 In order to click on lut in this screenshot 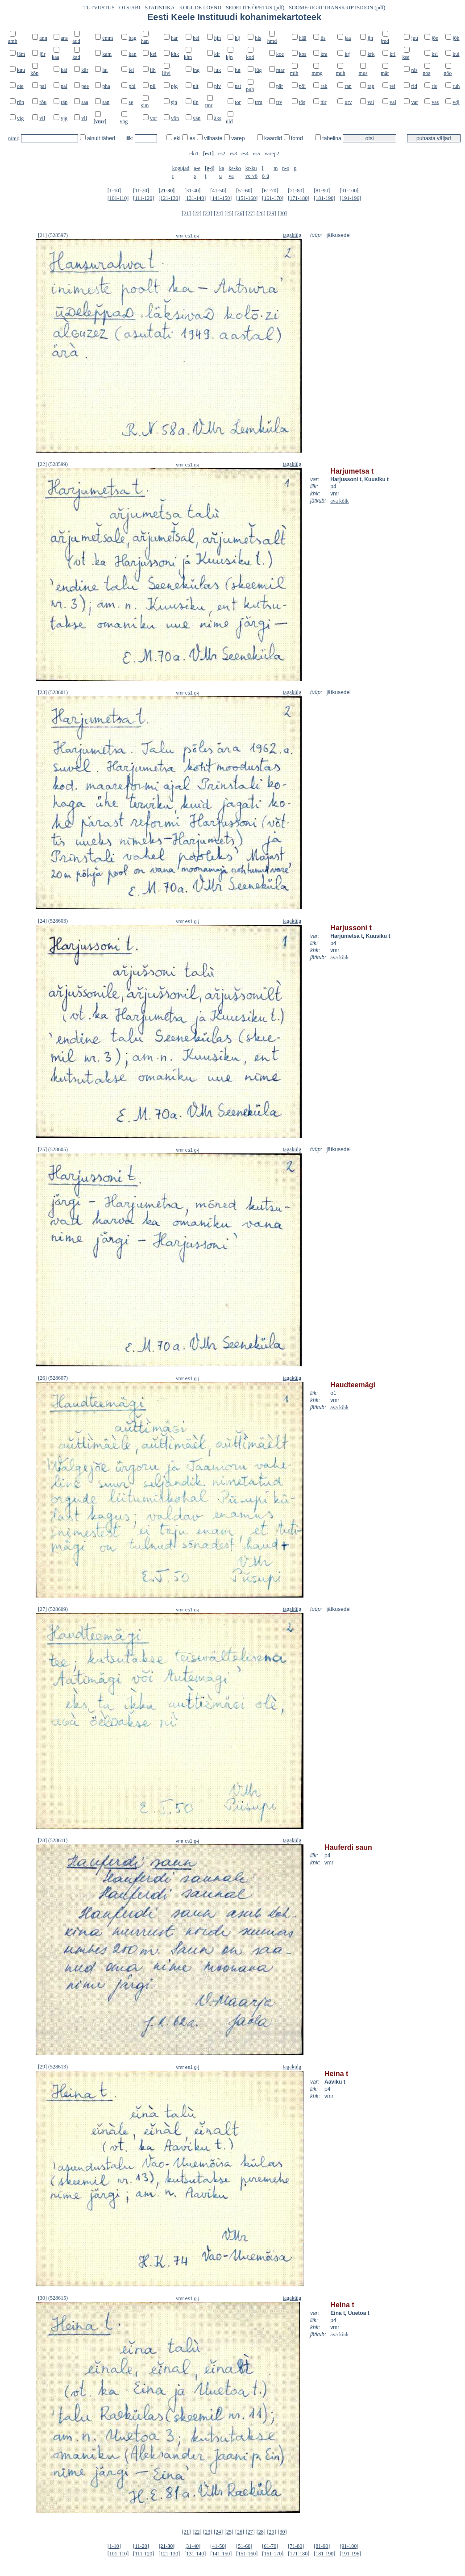, I will do `click(238, 70)`.